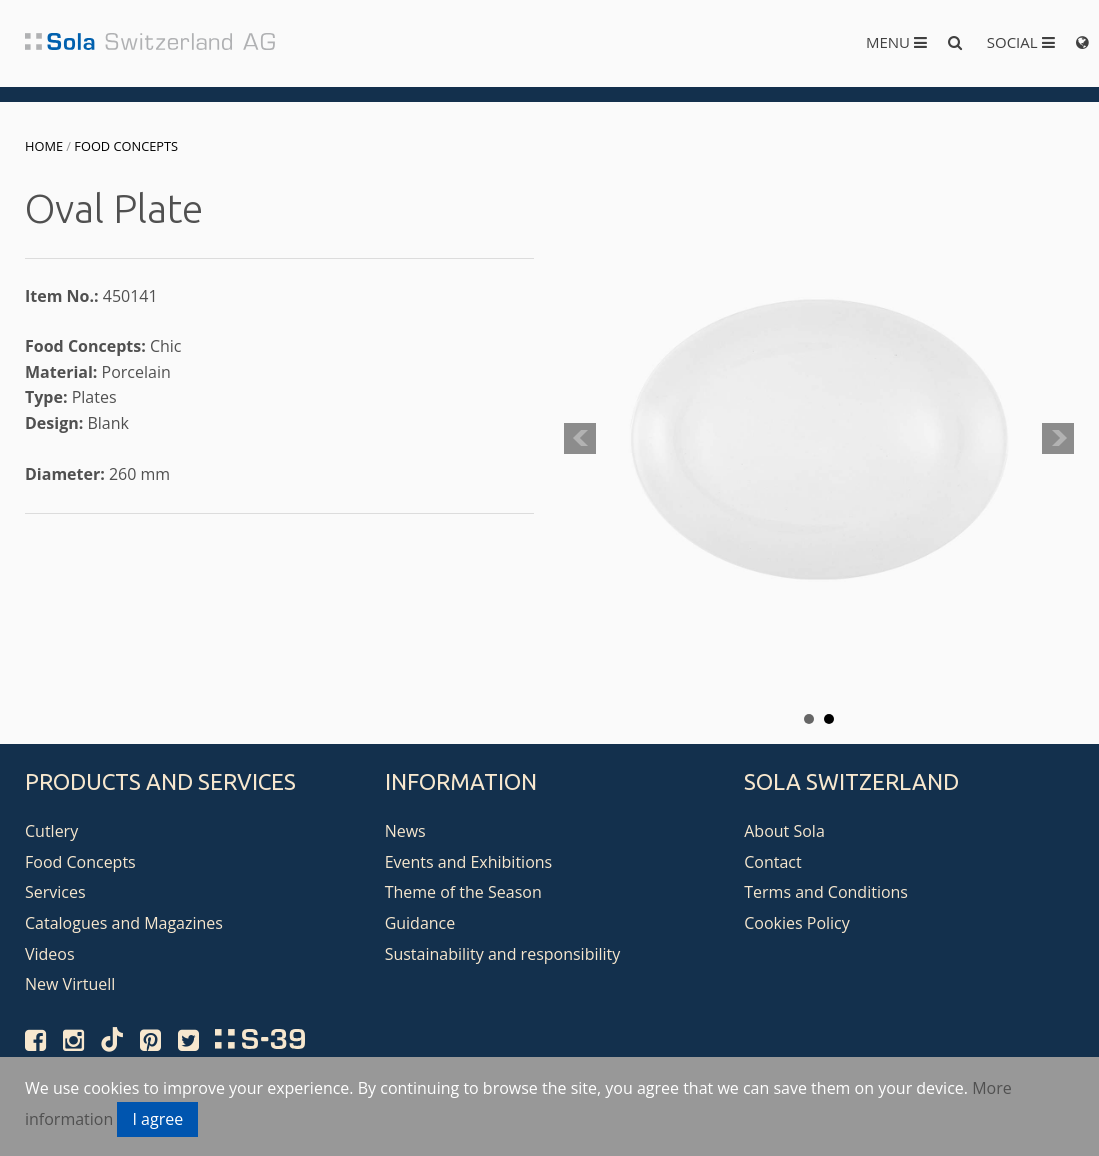  I want to click on Videos, so click(50, 954).